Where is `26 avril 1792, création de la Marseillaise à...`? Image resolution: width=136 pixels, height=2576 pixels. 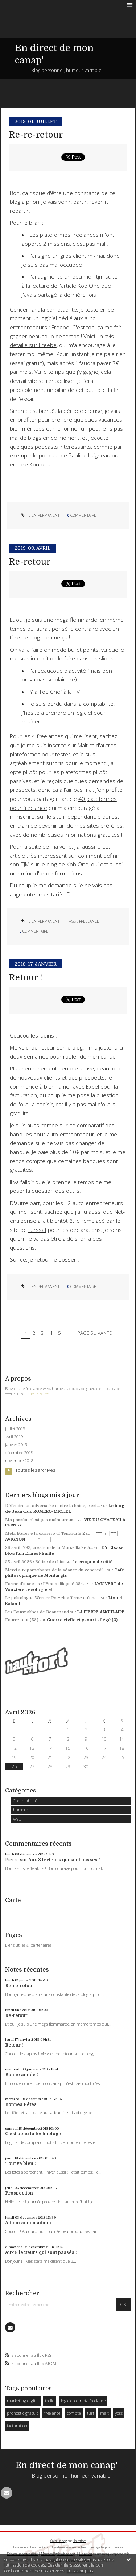
26 avril 1792, création de la Marseillaise à... is located at coordinates (49, 1547).